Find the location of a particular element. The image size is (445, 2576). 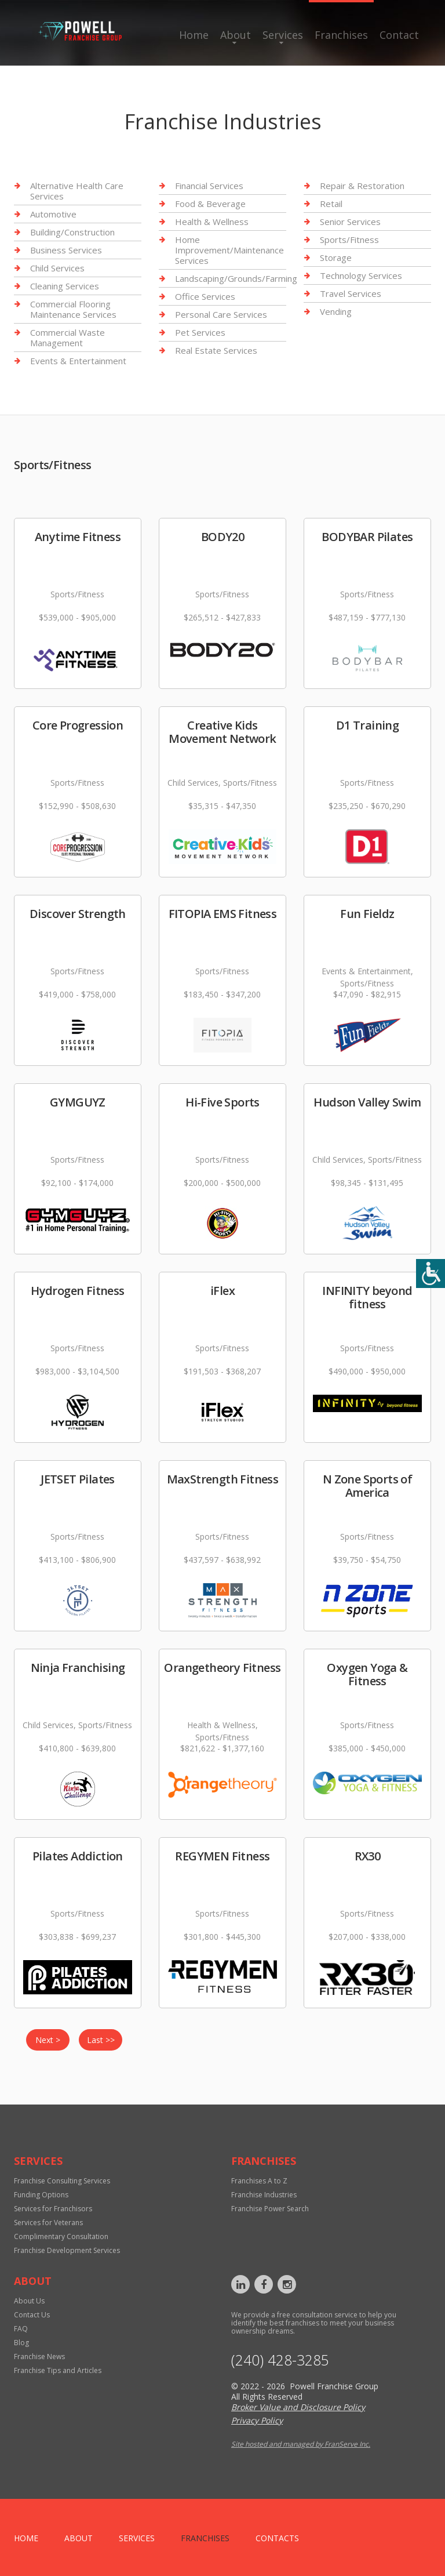

Contacts is located at coordinates (277, 2538).